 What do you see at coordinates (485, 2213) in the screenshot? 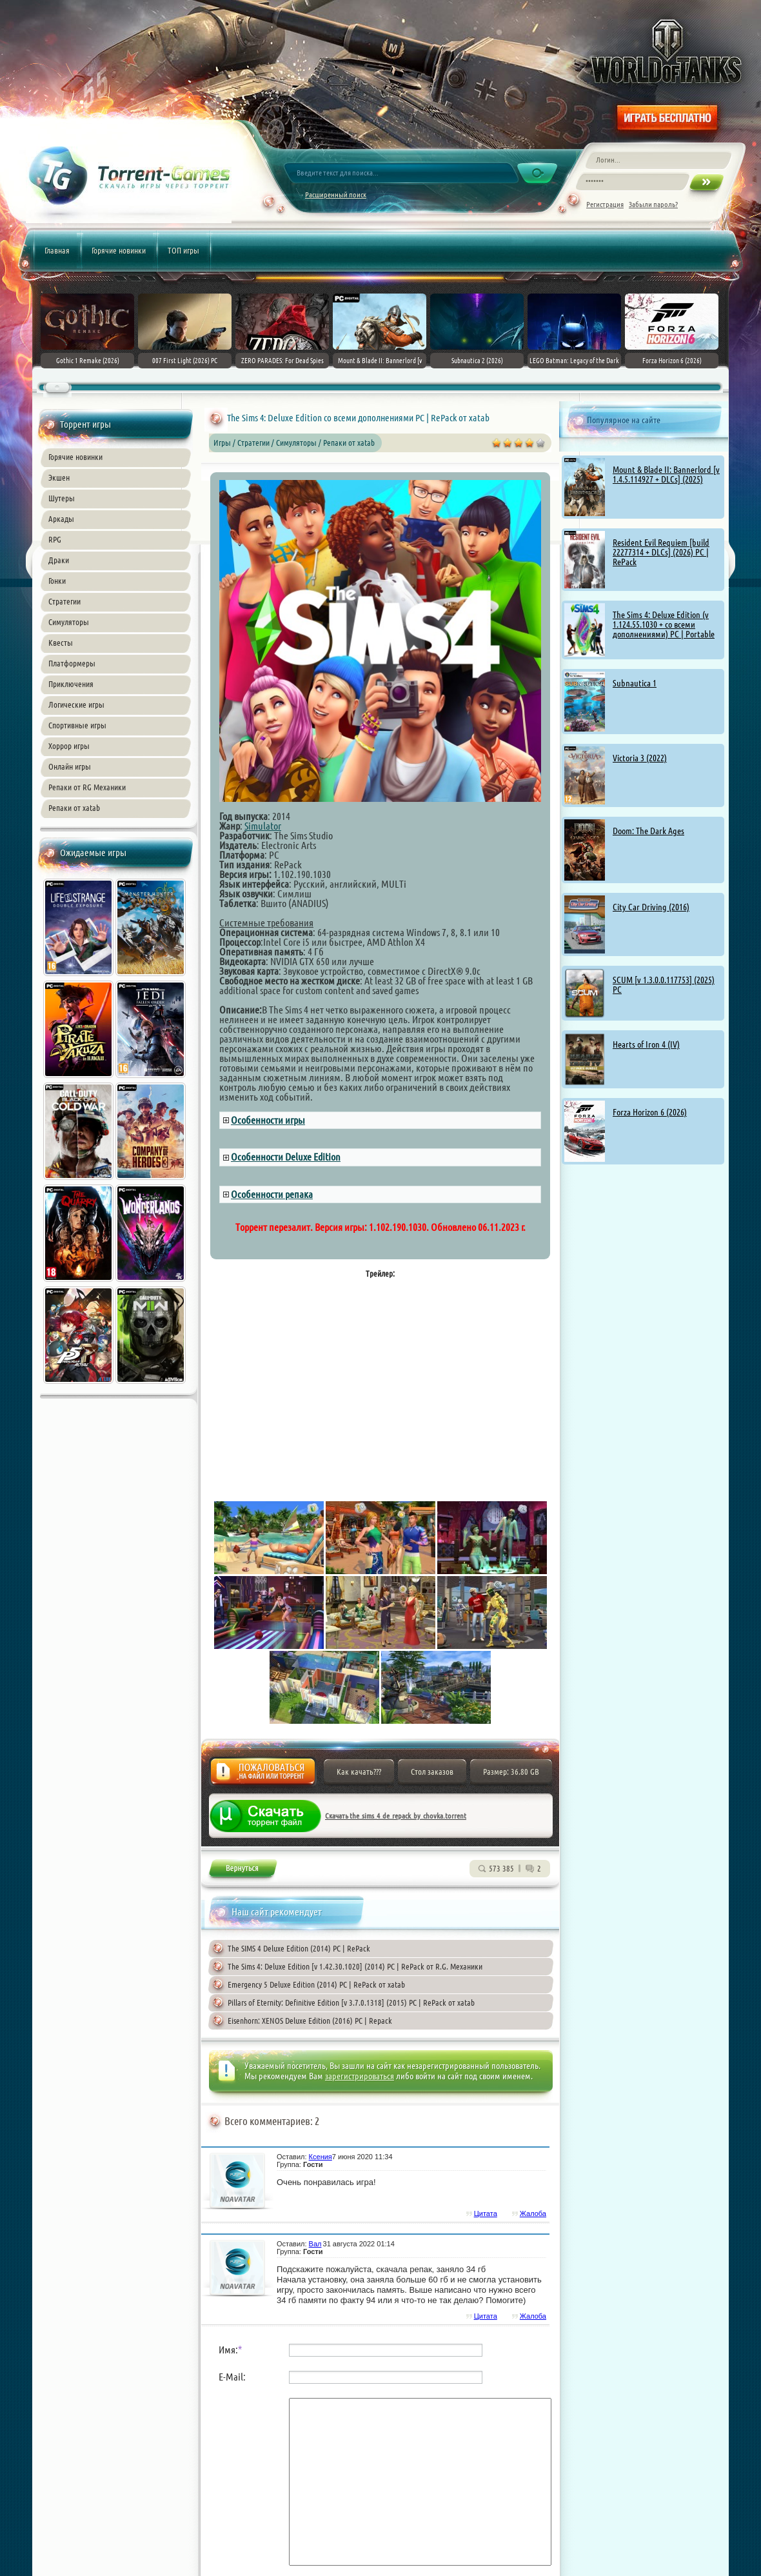
I see `Цитата` at bounding box center [485, 2213].